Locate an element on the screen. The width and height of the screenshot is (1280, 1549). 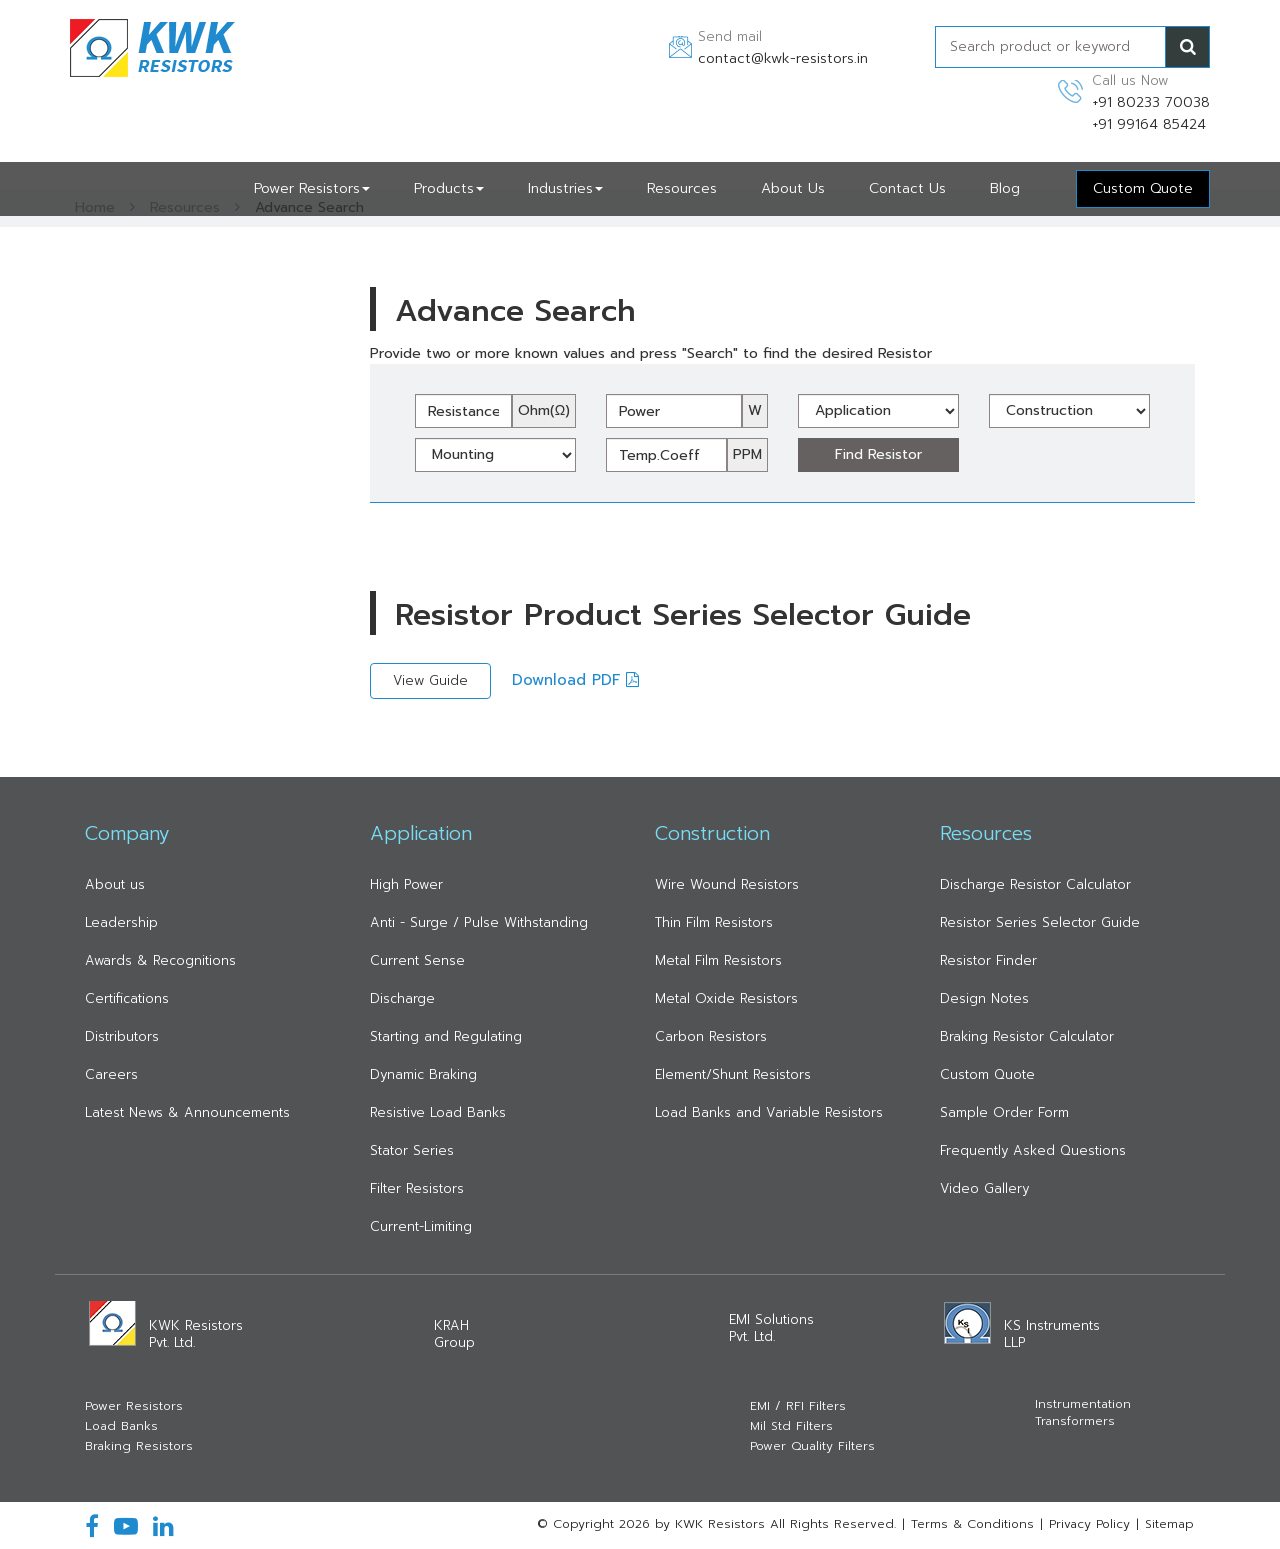
Power Resistors is located at coordinates (312, 188).